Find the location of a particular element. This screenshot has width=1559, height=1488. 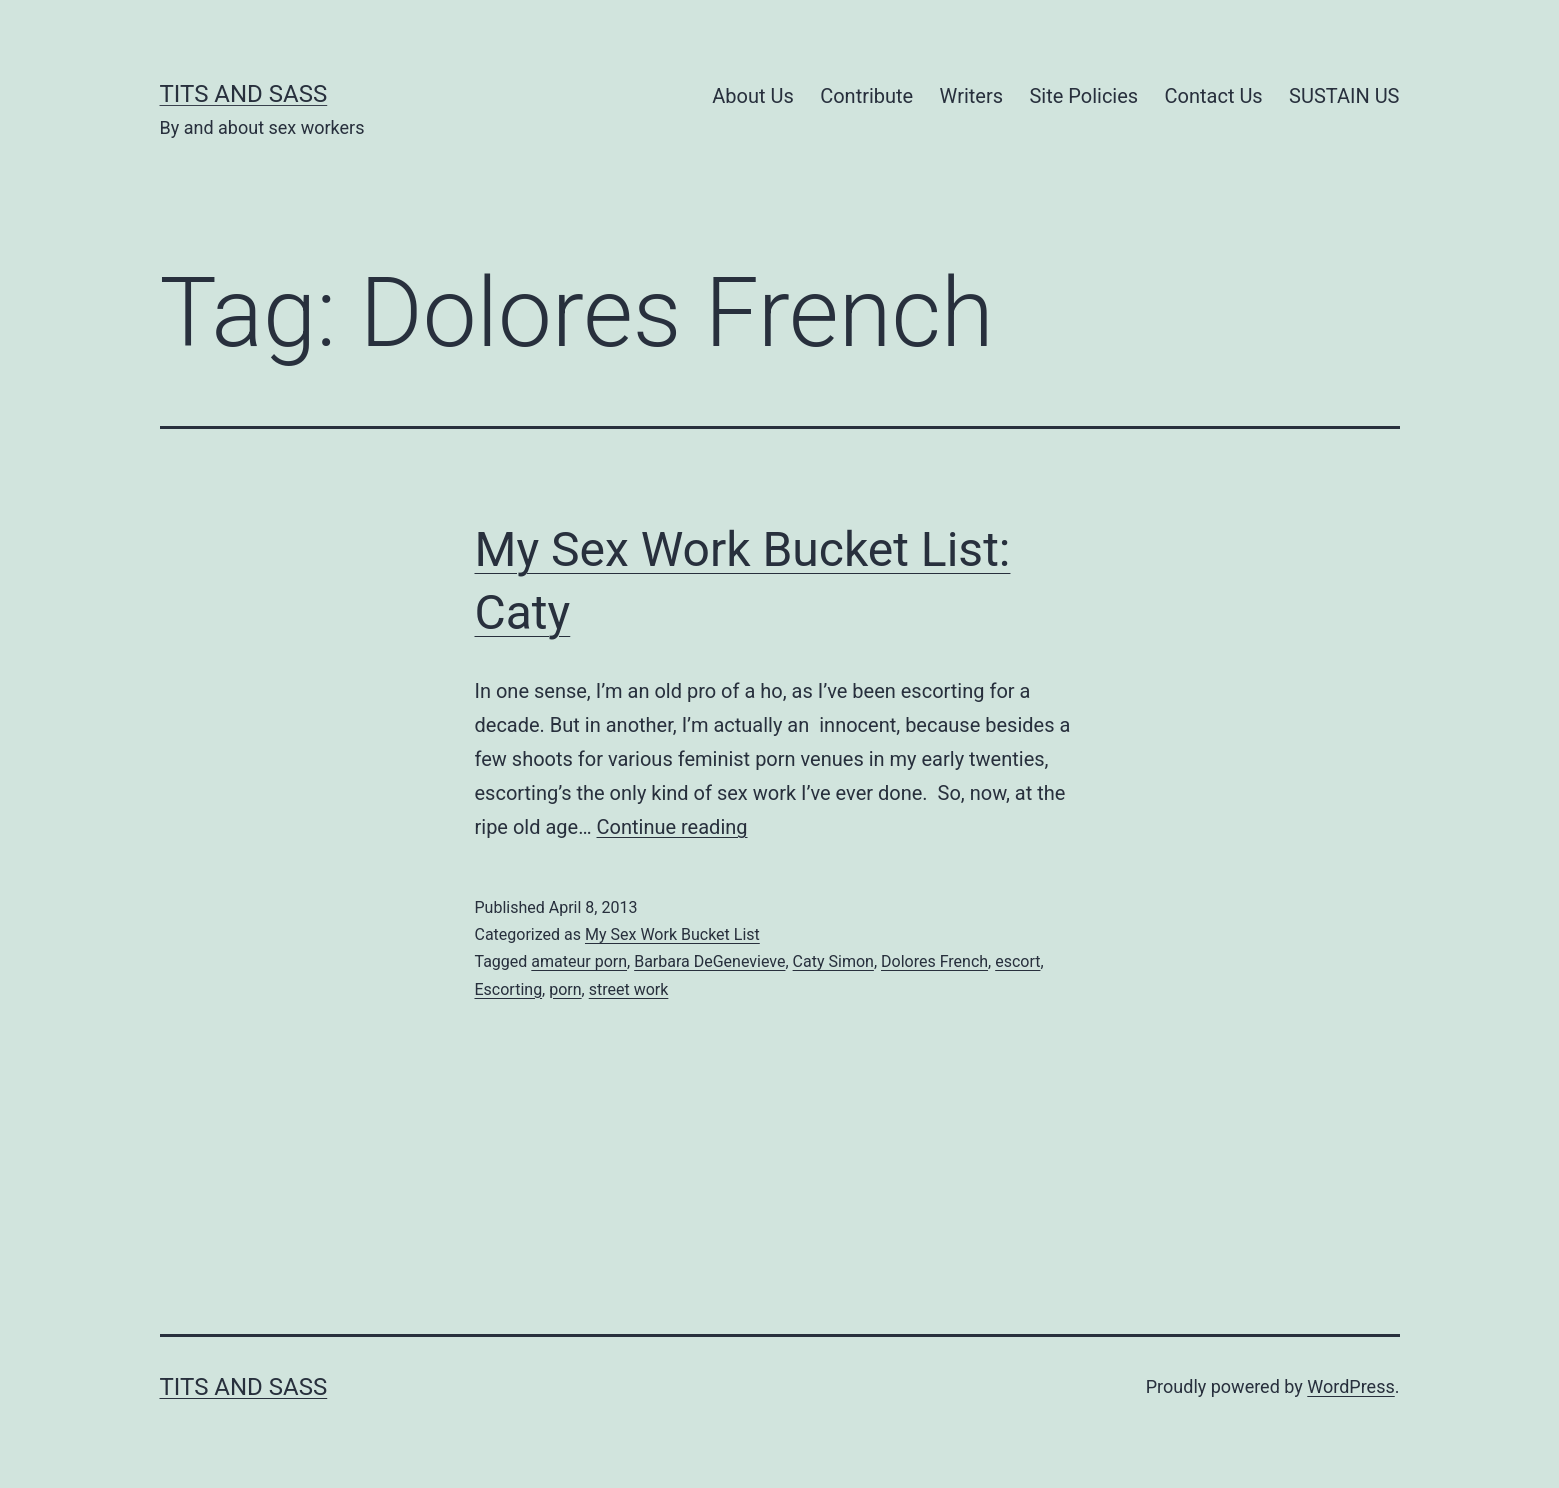

escort is located at coordinates (1017, 961).